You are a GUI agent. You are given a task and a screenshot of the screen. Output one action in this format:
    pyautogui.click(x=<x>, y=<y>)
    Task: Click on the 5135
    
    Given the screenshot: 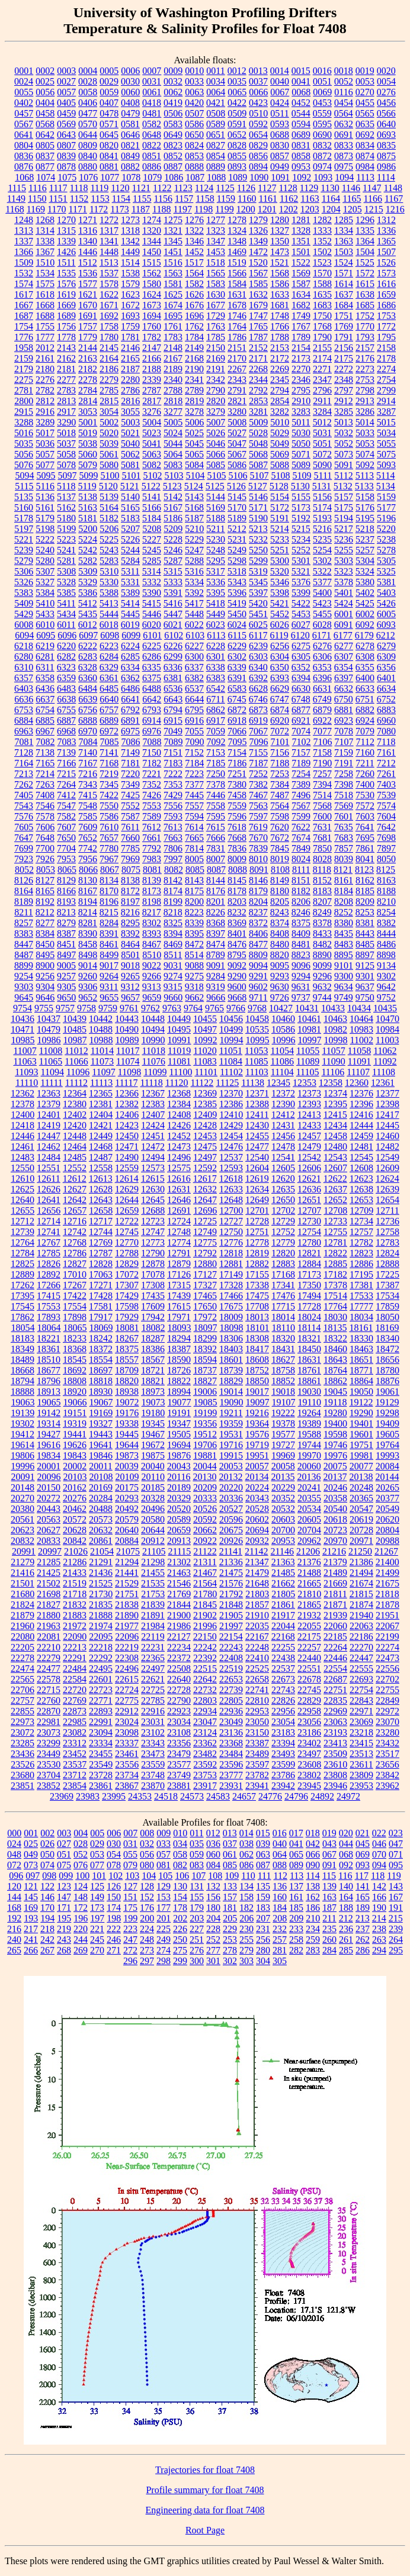 What is the action you would take?
    pyautogui.click(x=23, y=497)
    